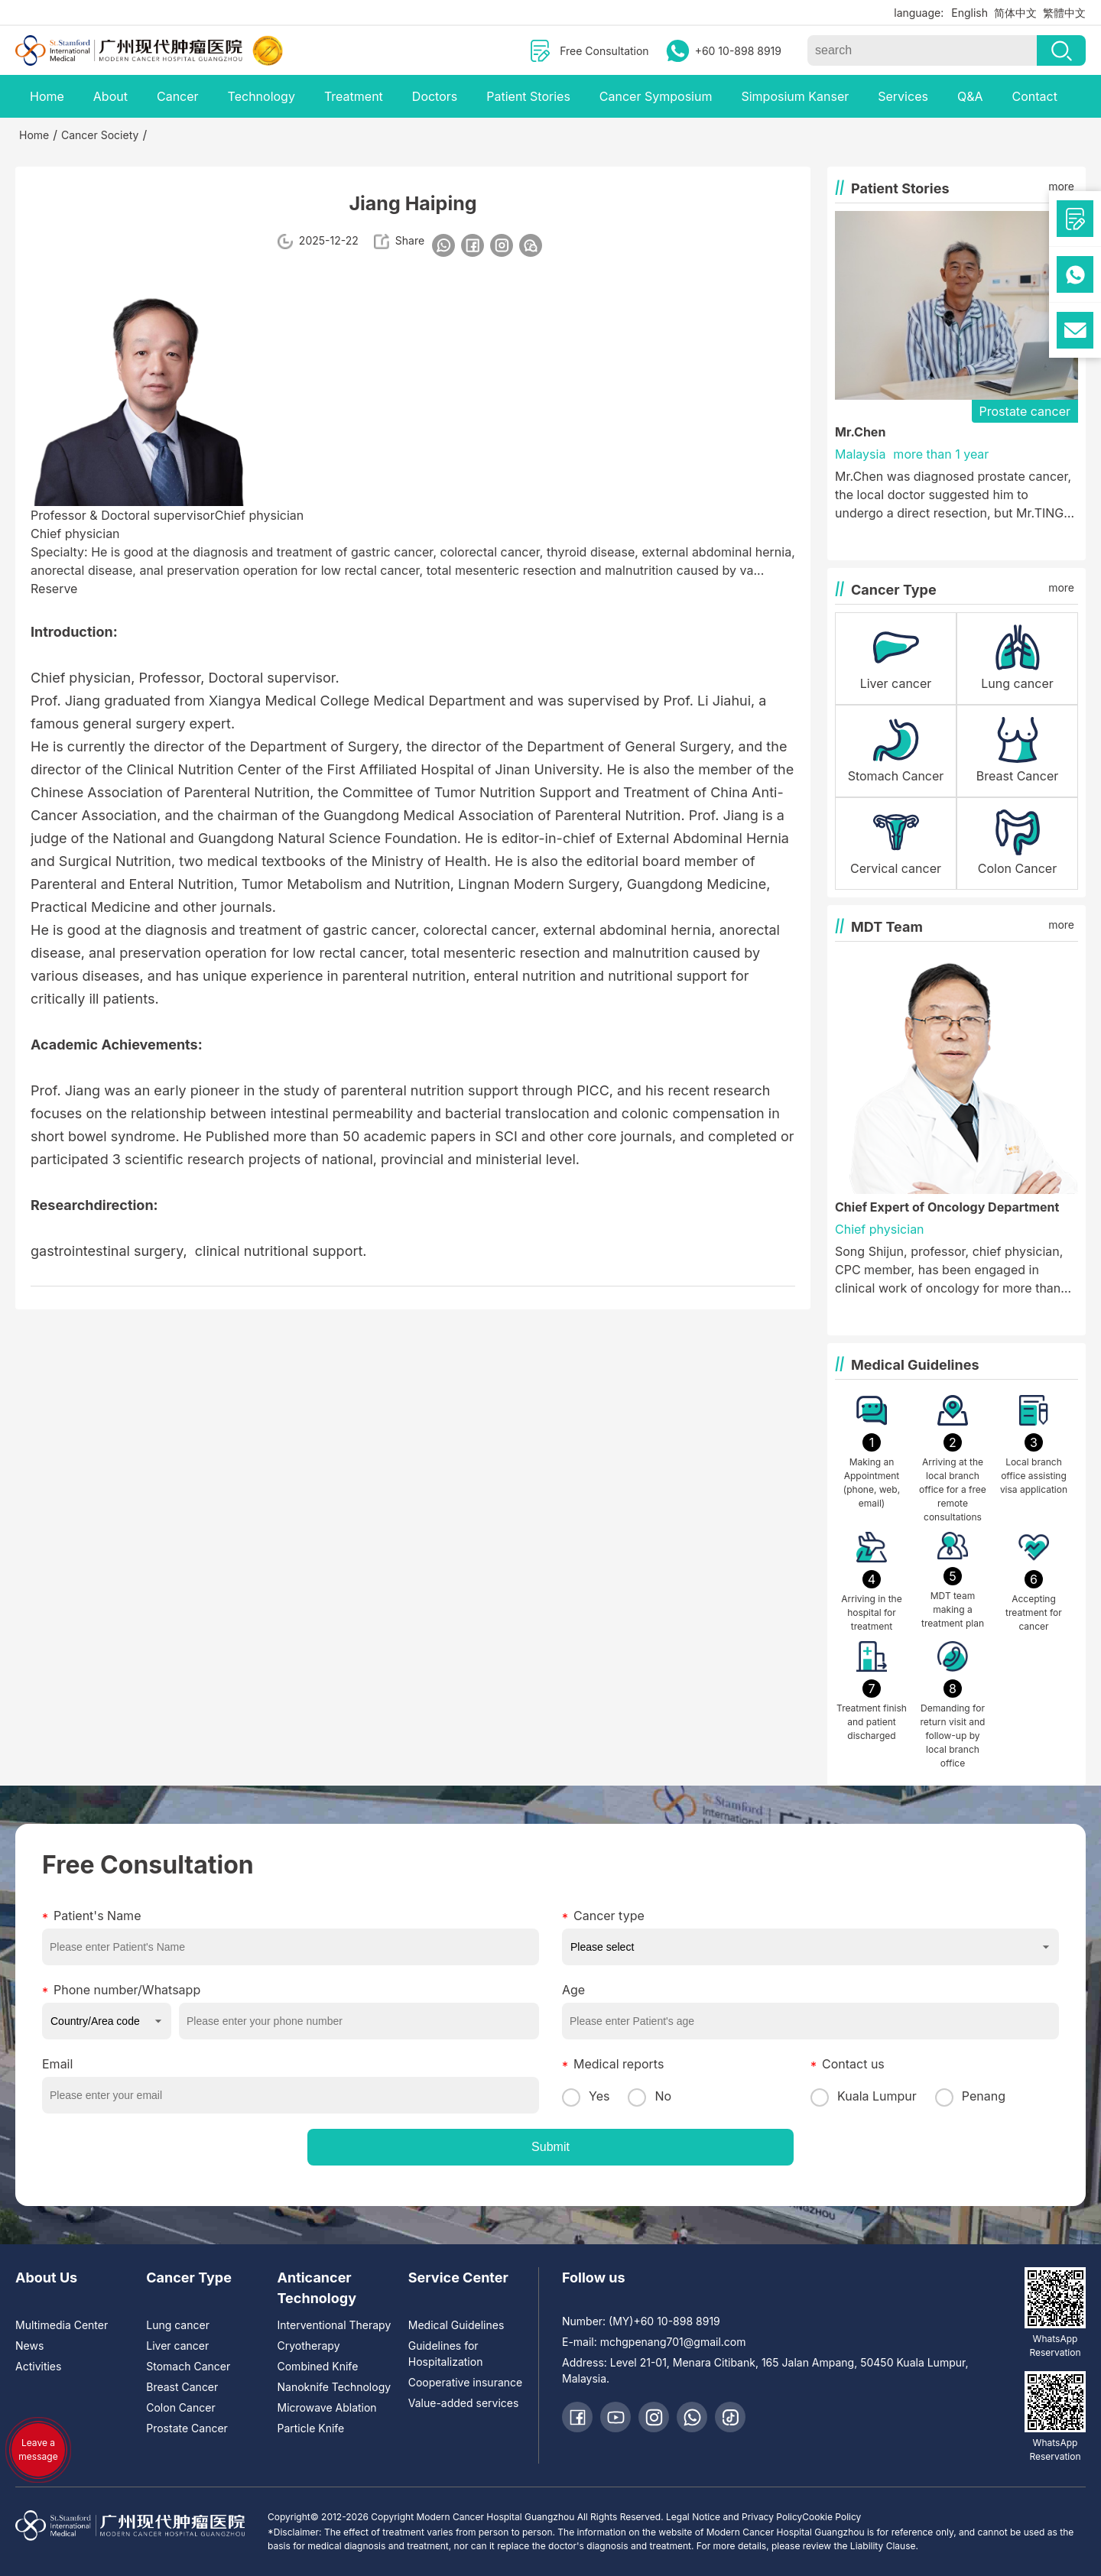 This screenshot has width=1101, height=2576. I want to click on Cryotherapy, so click(309, 2345).